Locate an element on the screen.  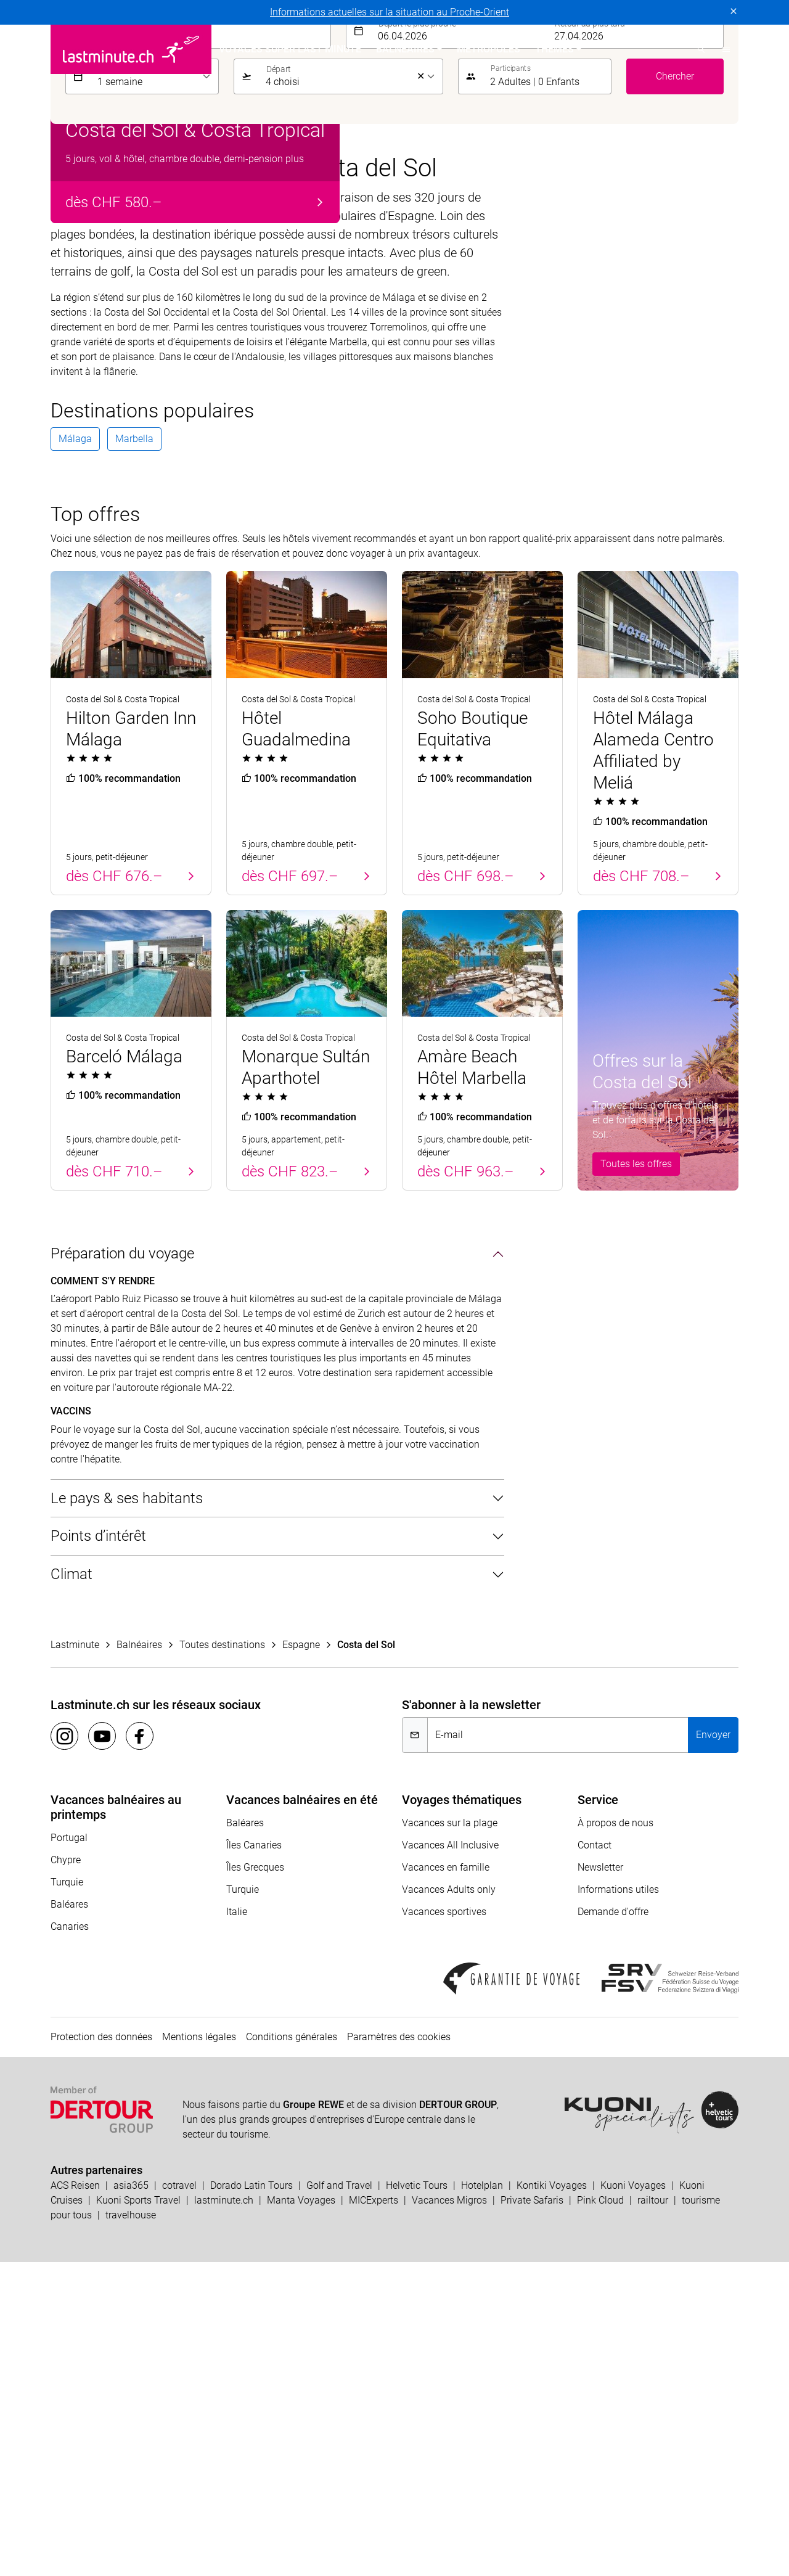
Pink Cloud is located at coordinates (600, 2514).